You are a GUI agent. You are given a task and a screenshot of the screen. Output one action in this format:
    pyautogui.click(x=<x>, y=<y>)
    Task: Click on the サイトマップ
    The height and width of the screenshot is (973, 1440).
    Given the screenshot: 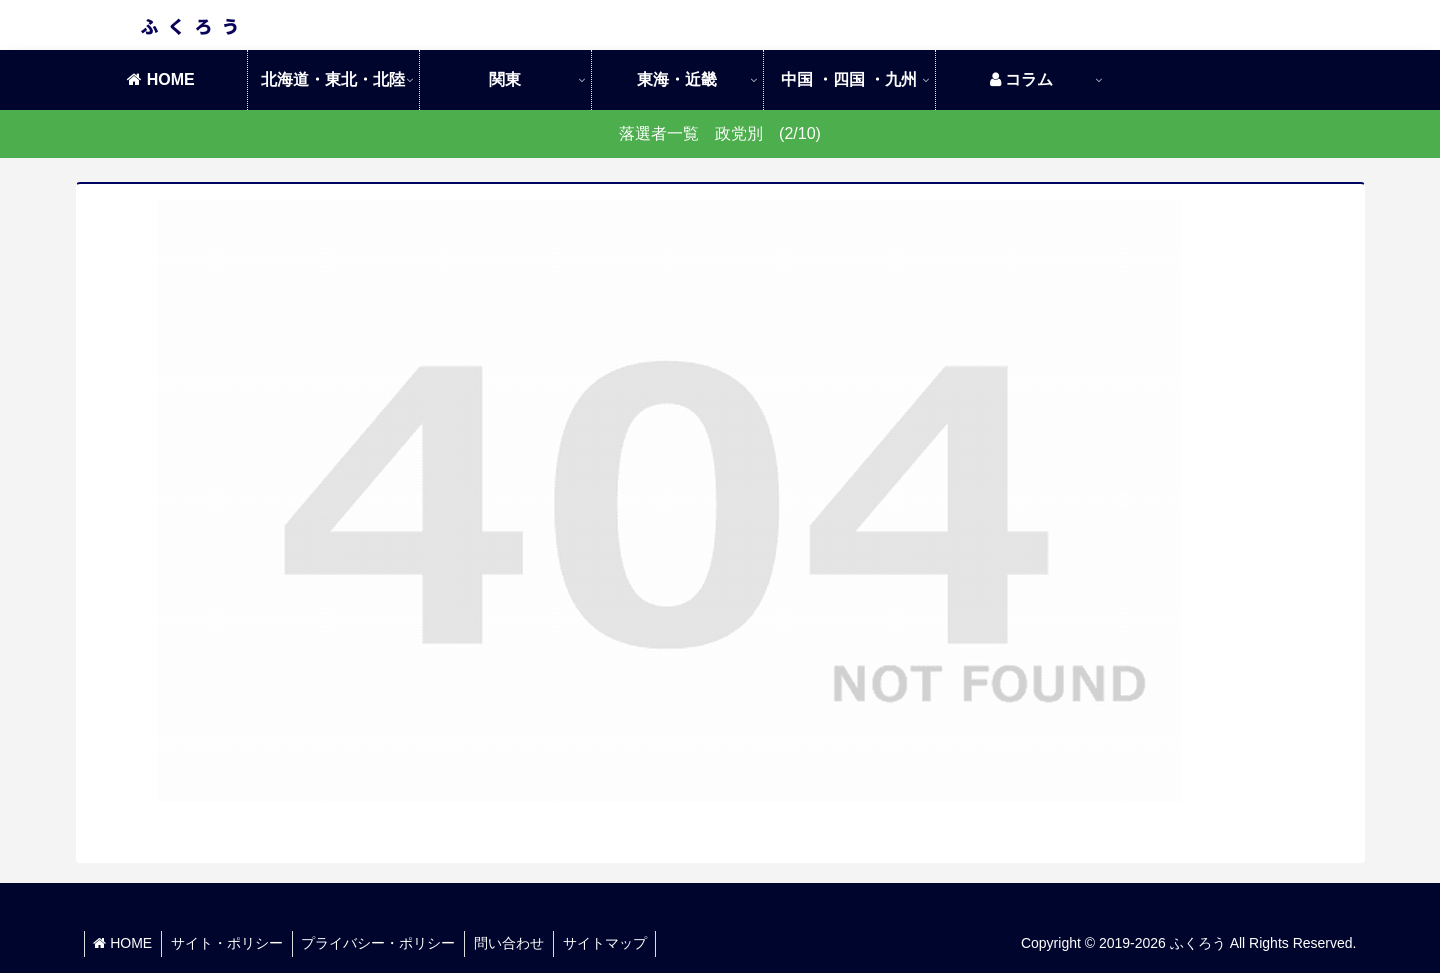 What is the action you would take?
    pyautogui.click(x=615, y=943)
    